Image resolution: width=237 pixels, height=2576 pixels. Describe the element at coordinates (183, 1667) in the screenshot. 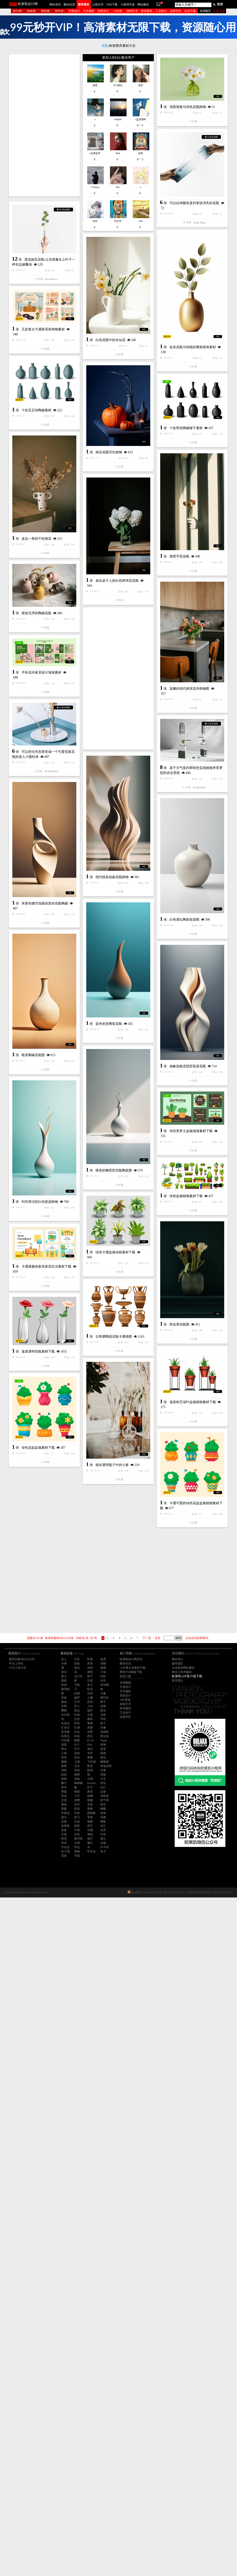

I see `企业政府网站建设` at that location.